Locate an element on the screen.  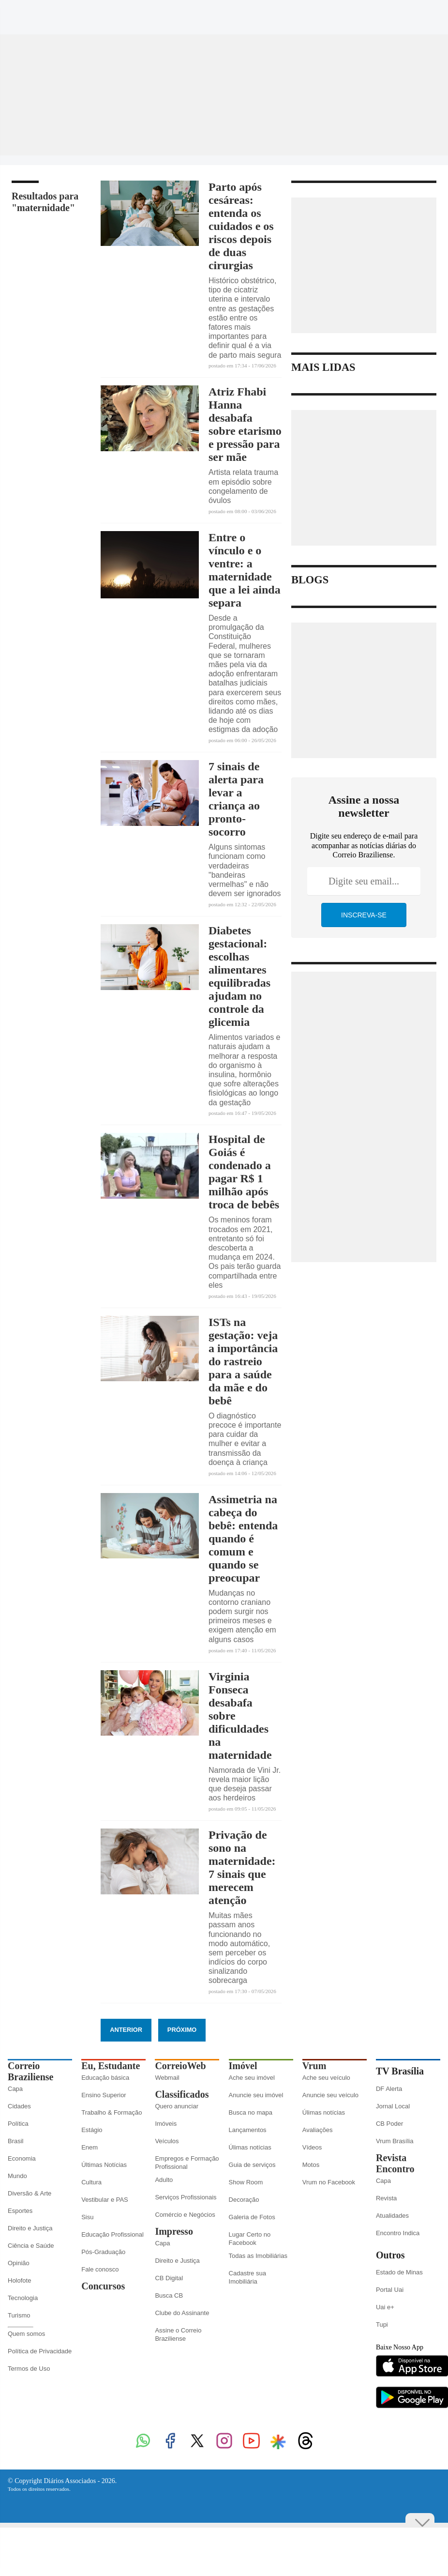
Fale conosco is located at coordinates (100, 2269).